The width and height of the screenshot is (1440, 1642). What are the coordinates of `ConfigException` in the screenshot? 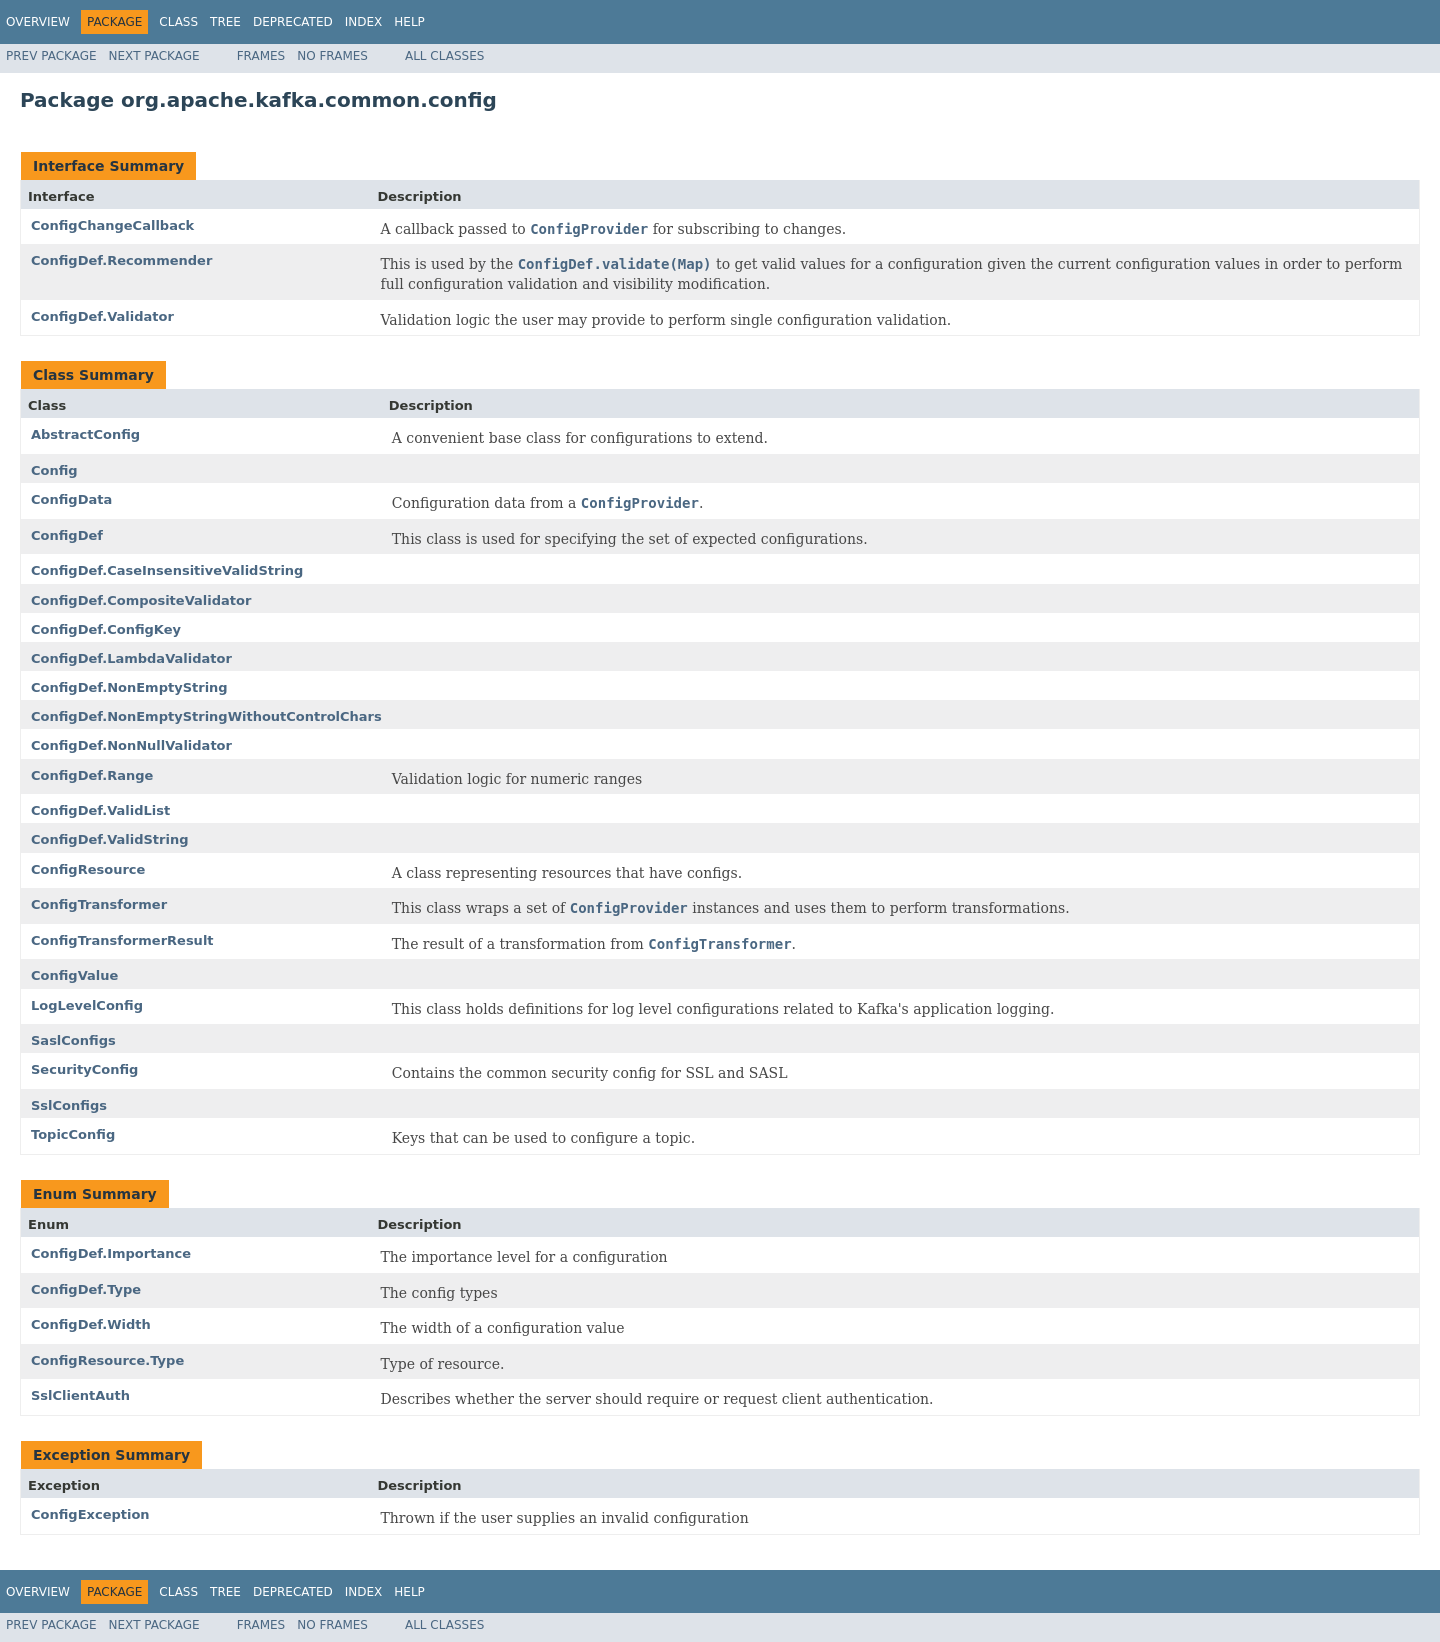 It's located at (90, 1514).